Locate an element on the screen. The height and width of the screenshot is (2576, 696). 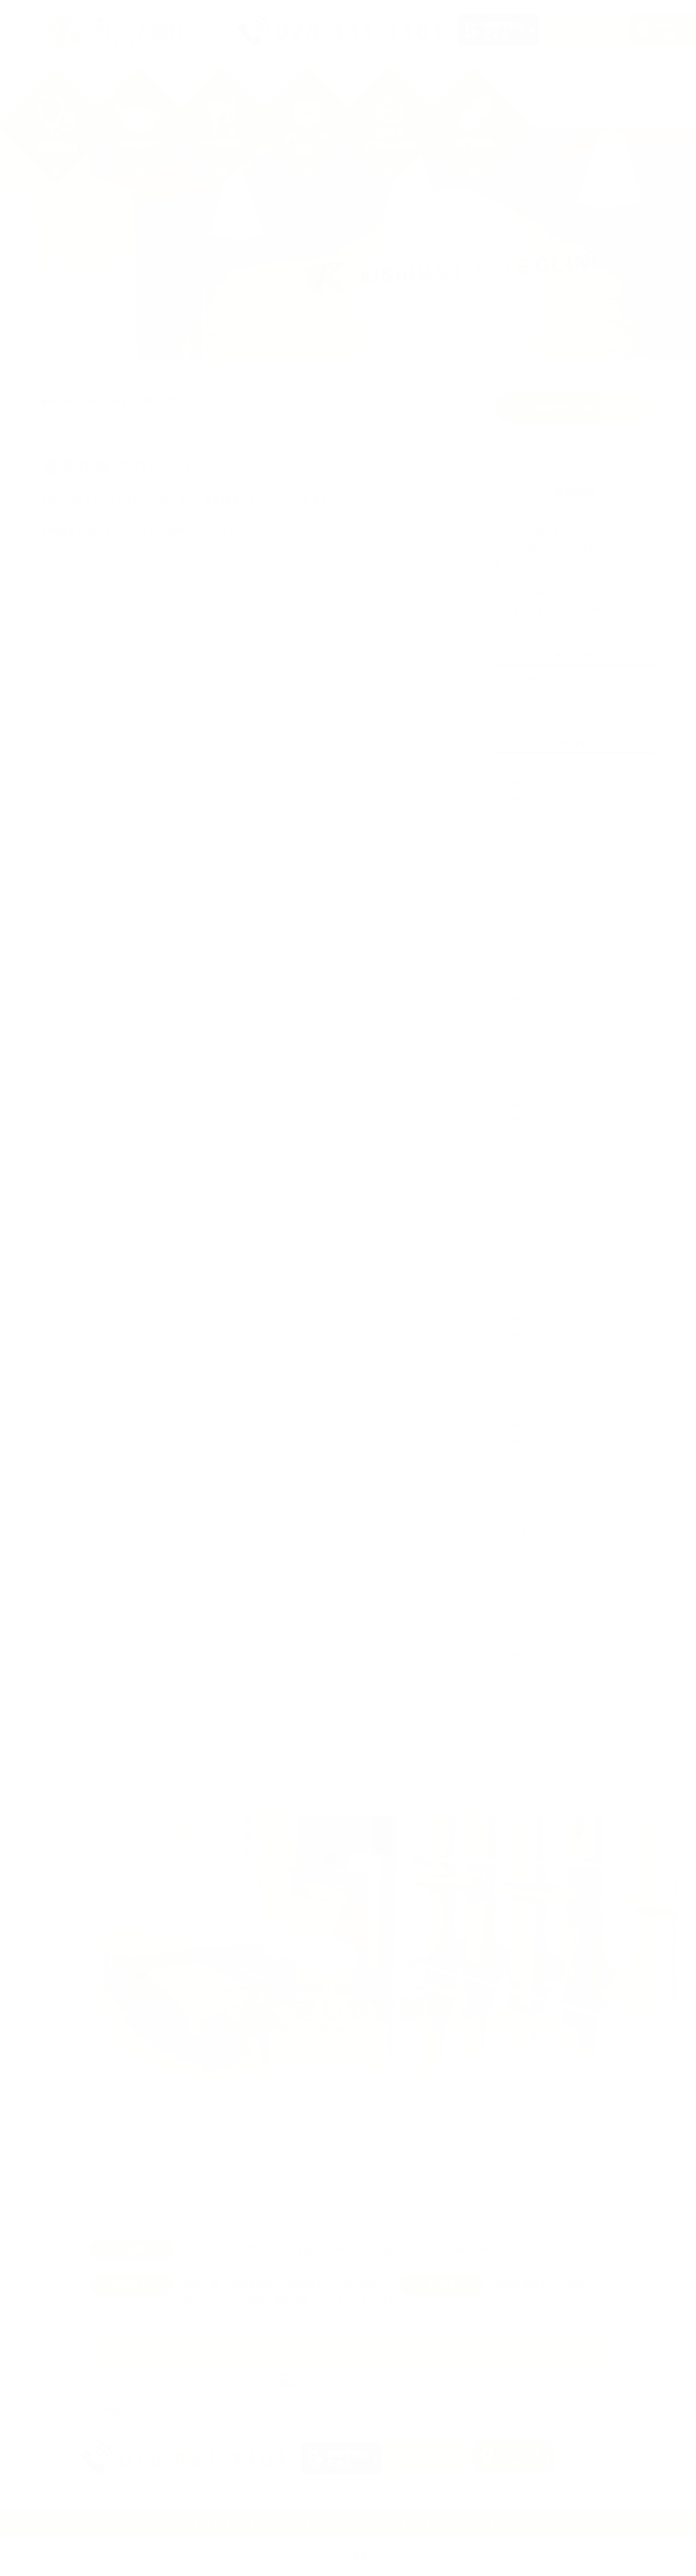
2018年3月 is located at coordinates (514, 1639).